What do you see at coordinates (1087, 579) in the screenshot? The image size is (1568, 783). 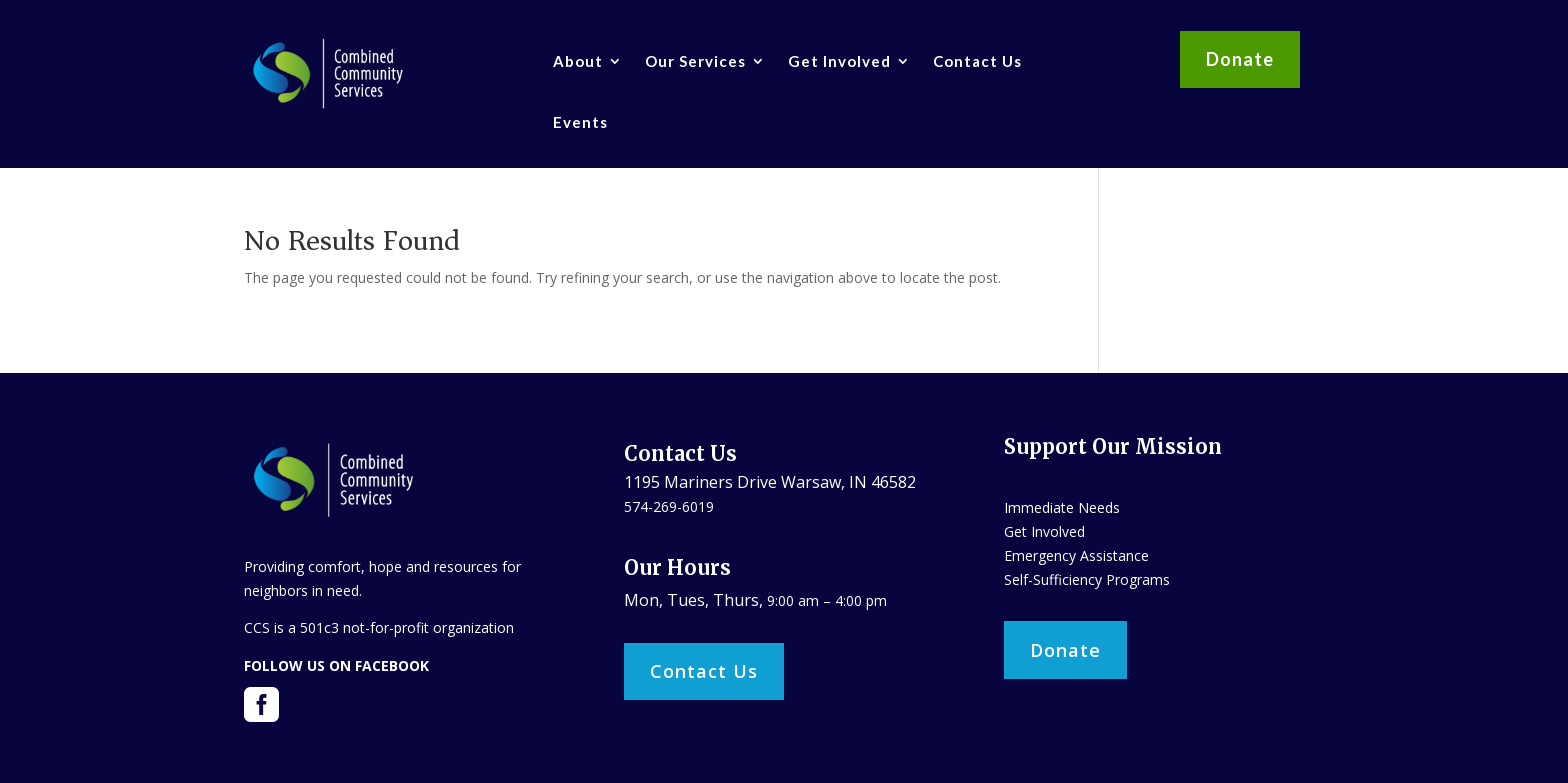 I see `Self-Sufficiency Programs` at bounding box center [1087, 579].